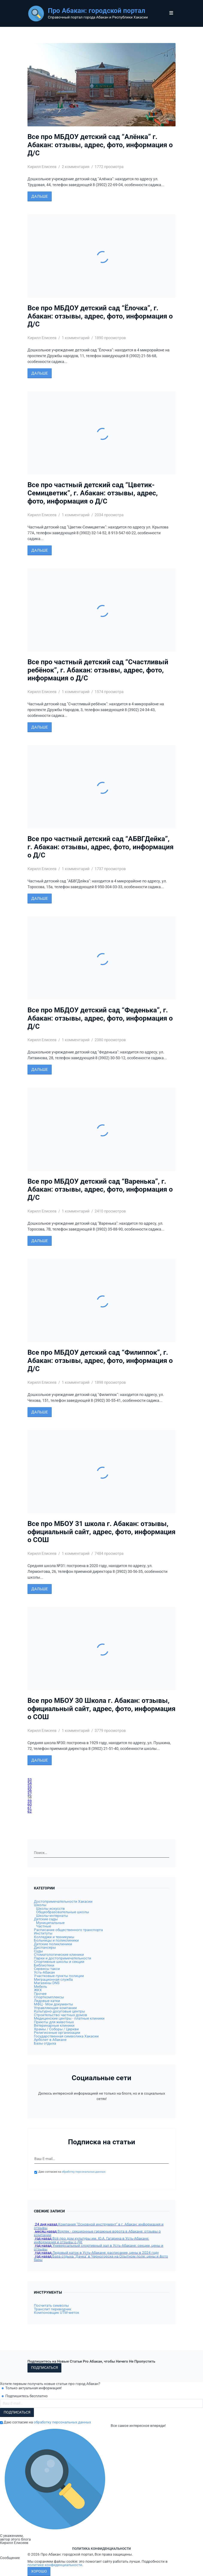  What do you see at coordinates (66, 2036) in the screenshot?
I see `Государственная символика Хакасии` at bounding box center [66, 2036].